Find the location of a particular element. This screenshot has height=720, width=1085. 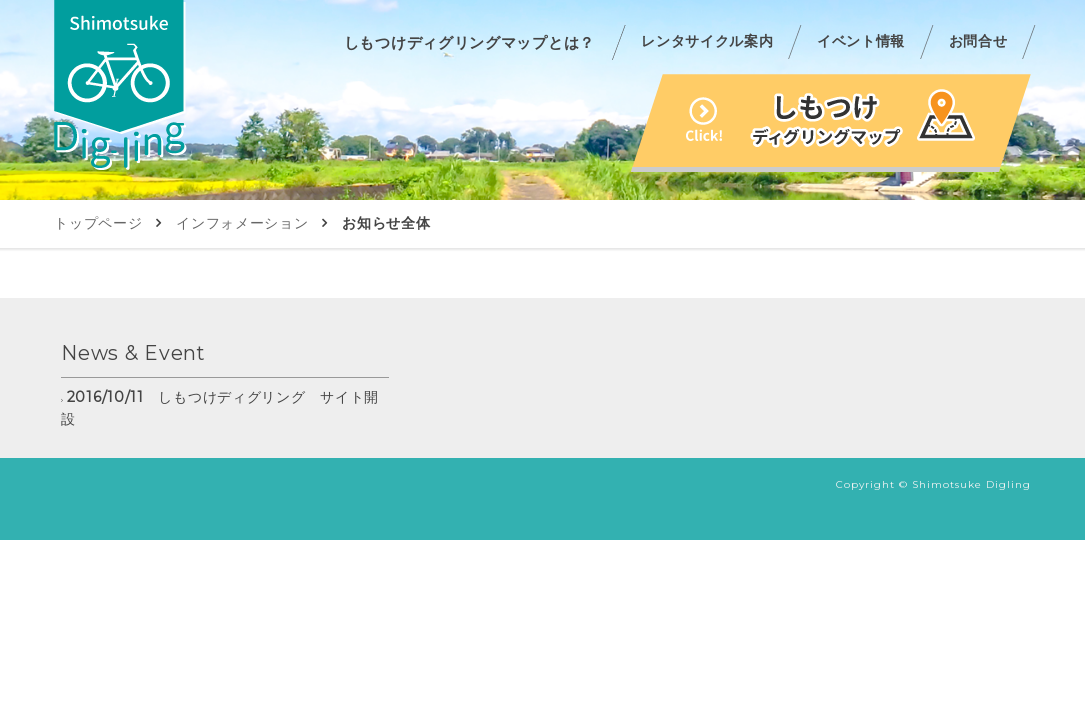

お問合せ is located at coordinates (978, 41).